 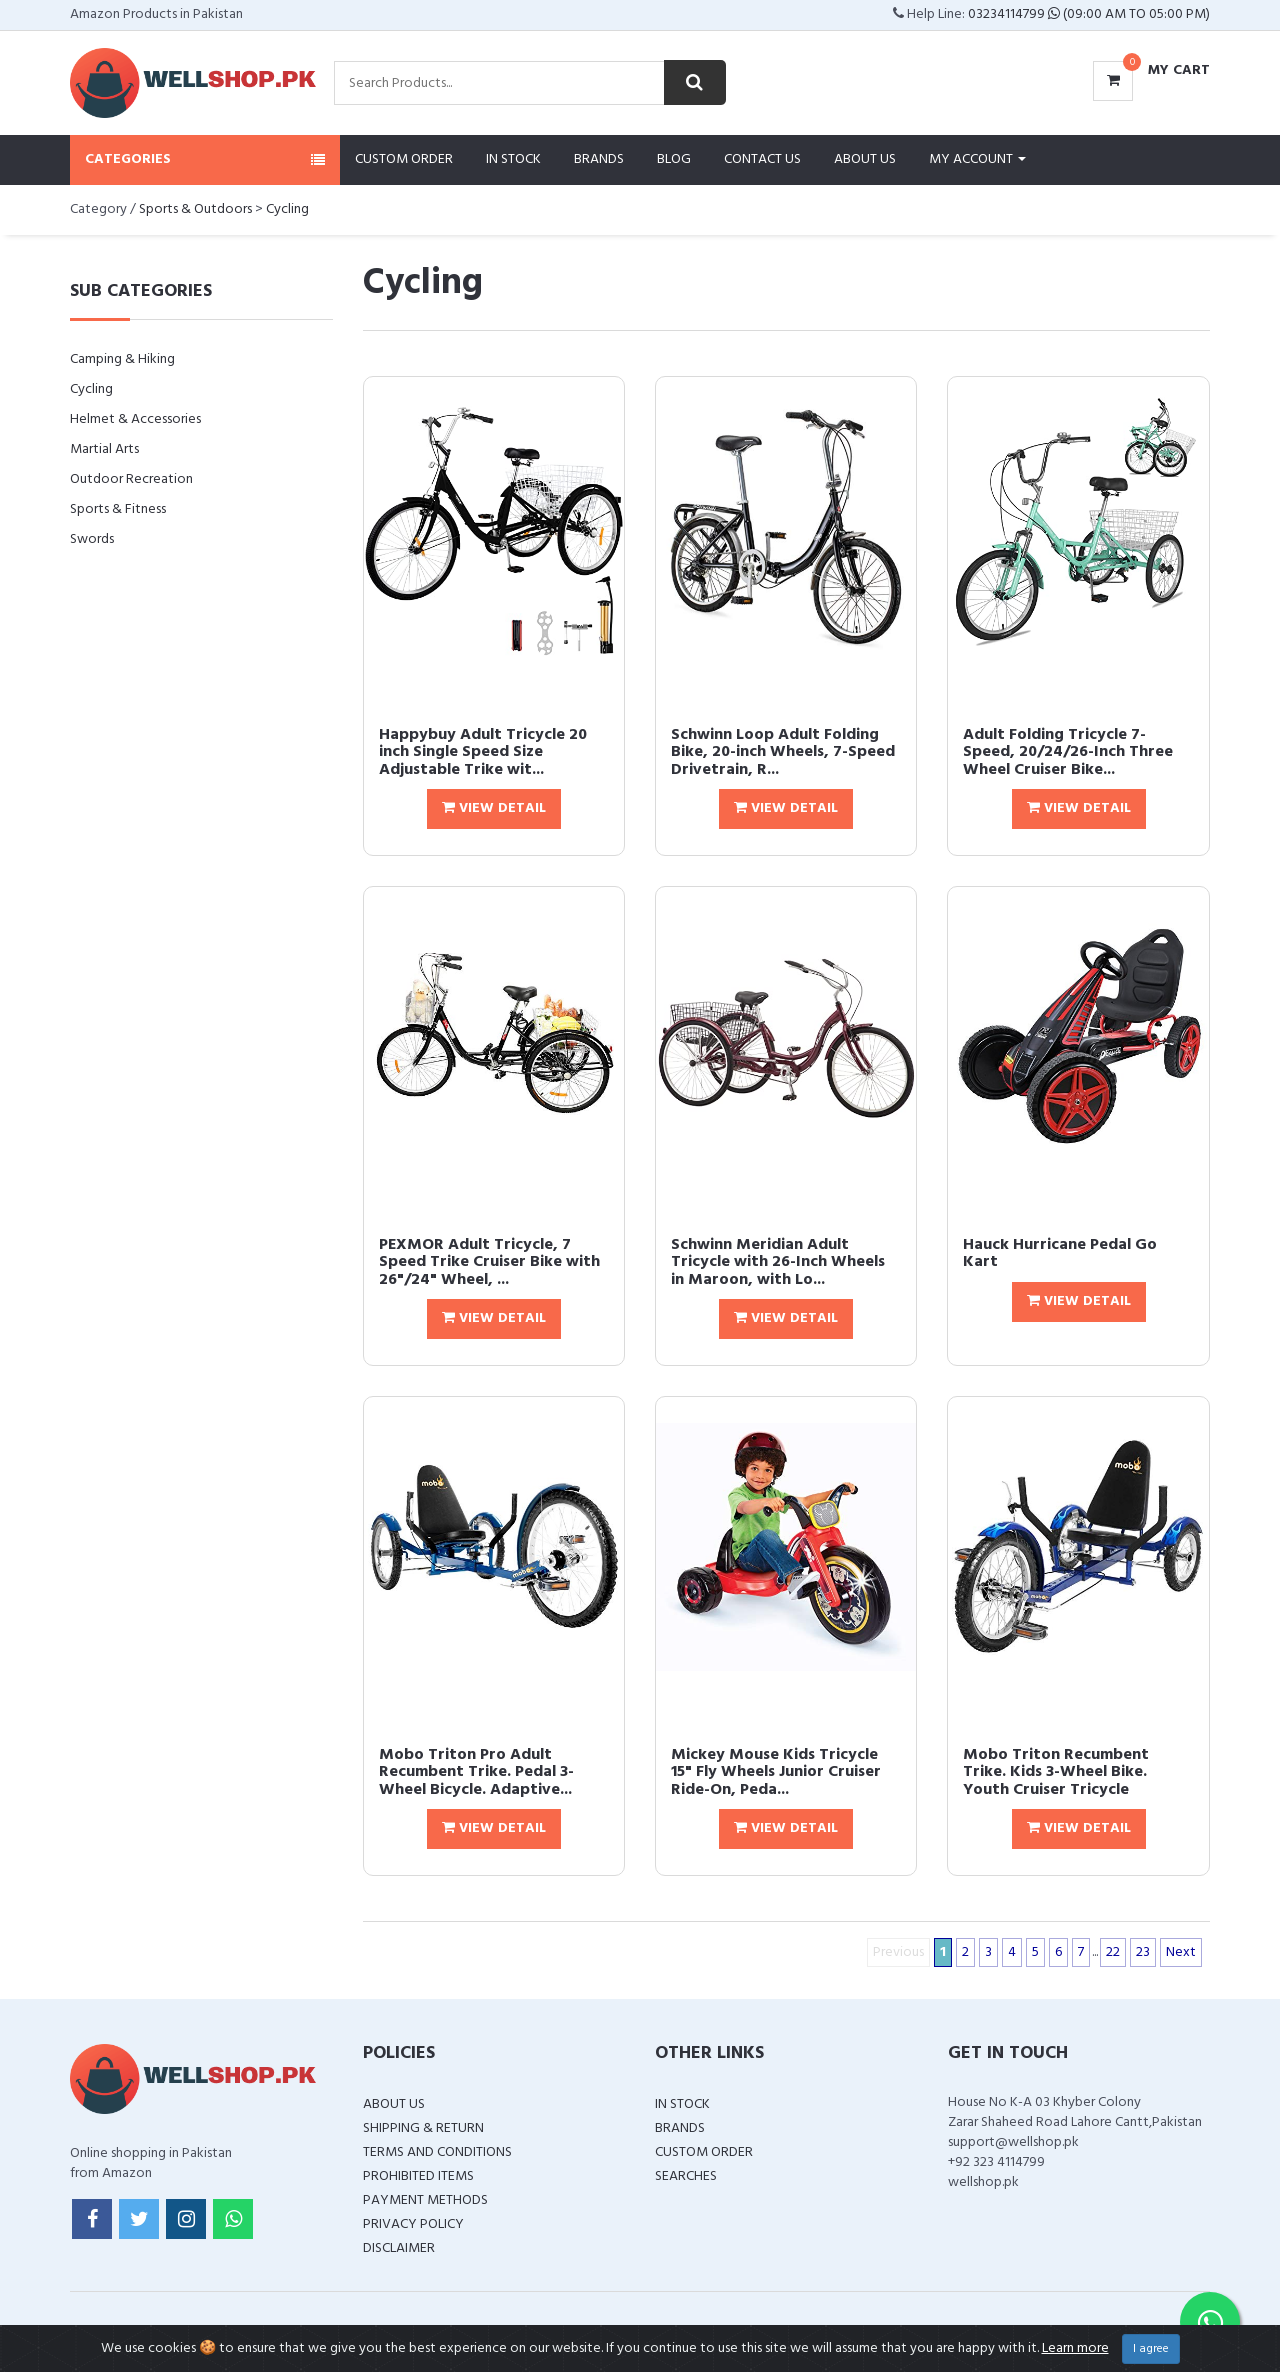 I want to click on Outdoor Recreation, so click(x=131, y=479).